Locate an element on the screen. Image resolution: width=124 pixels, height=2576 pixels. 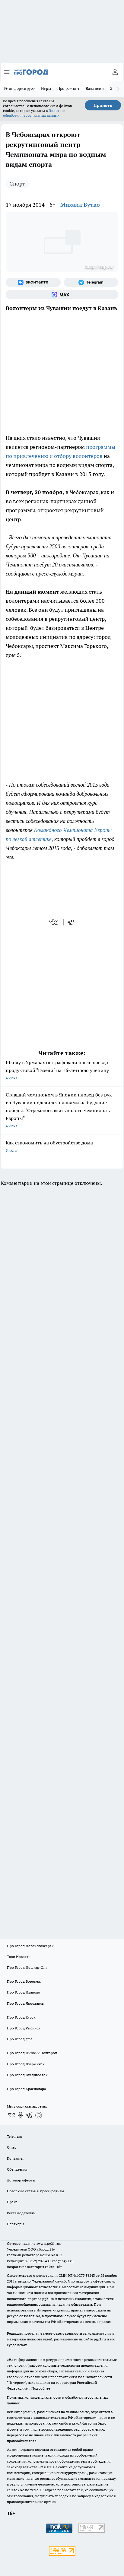
Про Город Ярославль is located at coordinates (25, 2003).